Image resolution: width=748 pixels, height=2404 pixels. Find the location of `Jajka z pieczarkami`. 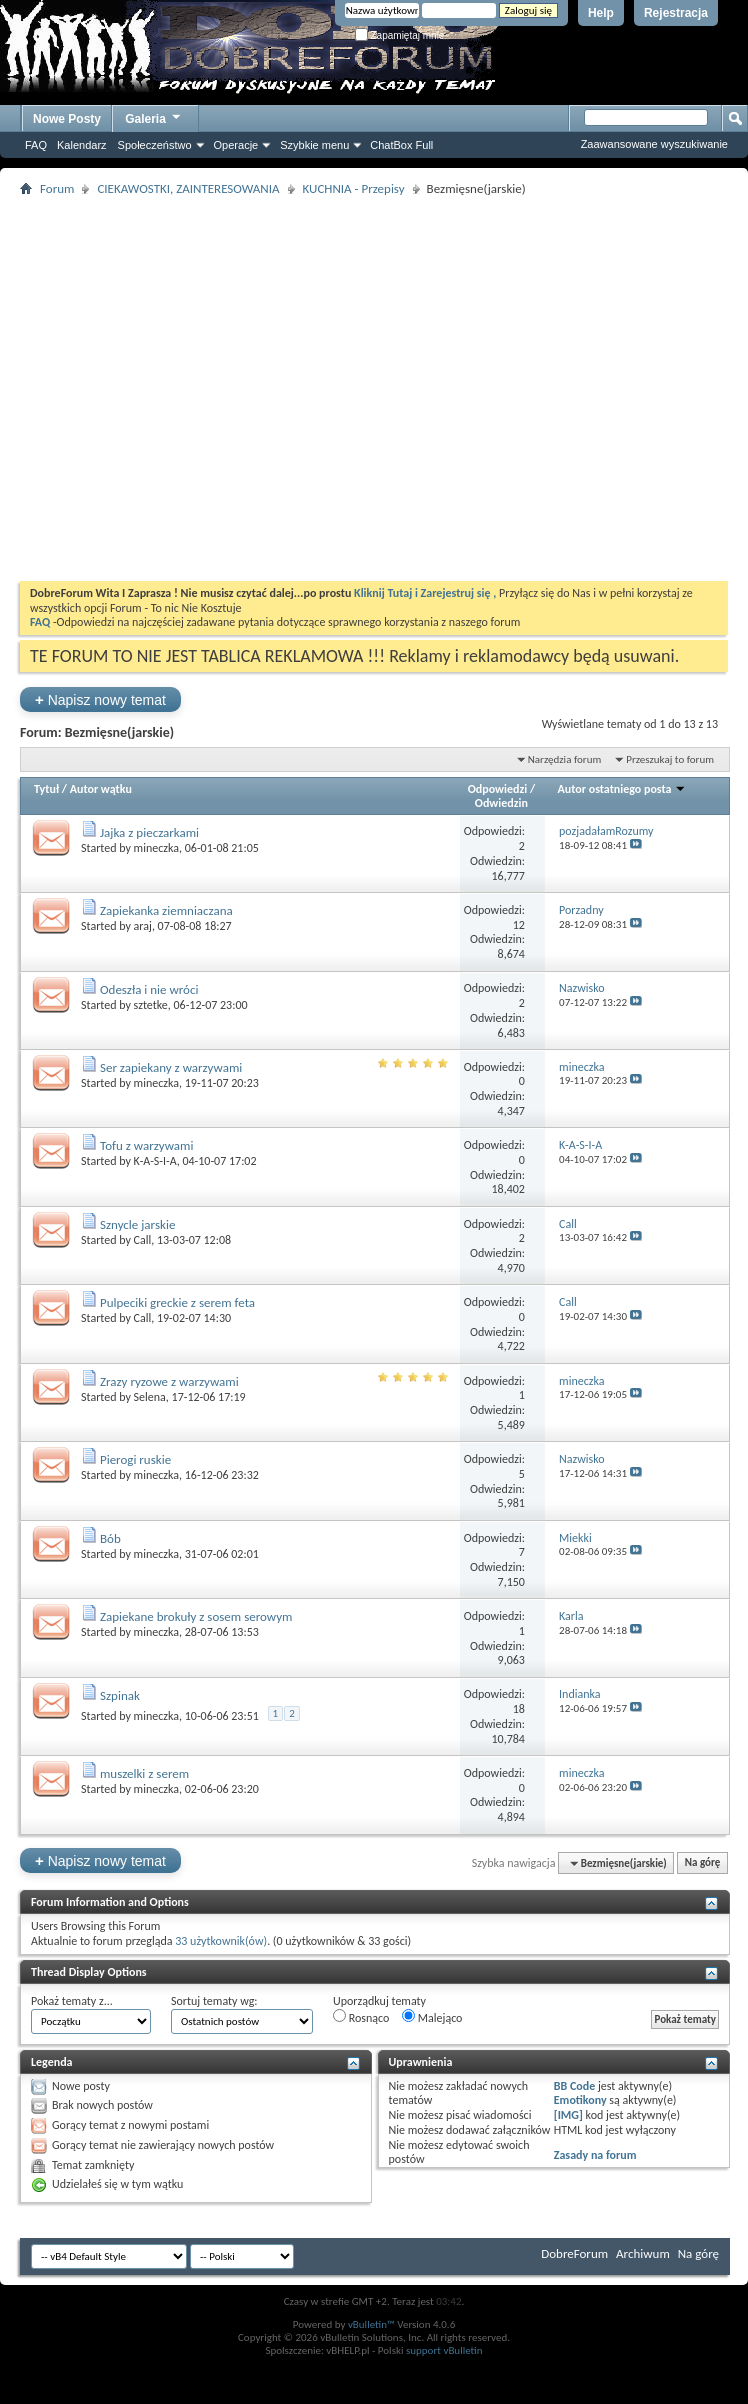

Jajka z pieczarkami is located at coordinates (149, 832).